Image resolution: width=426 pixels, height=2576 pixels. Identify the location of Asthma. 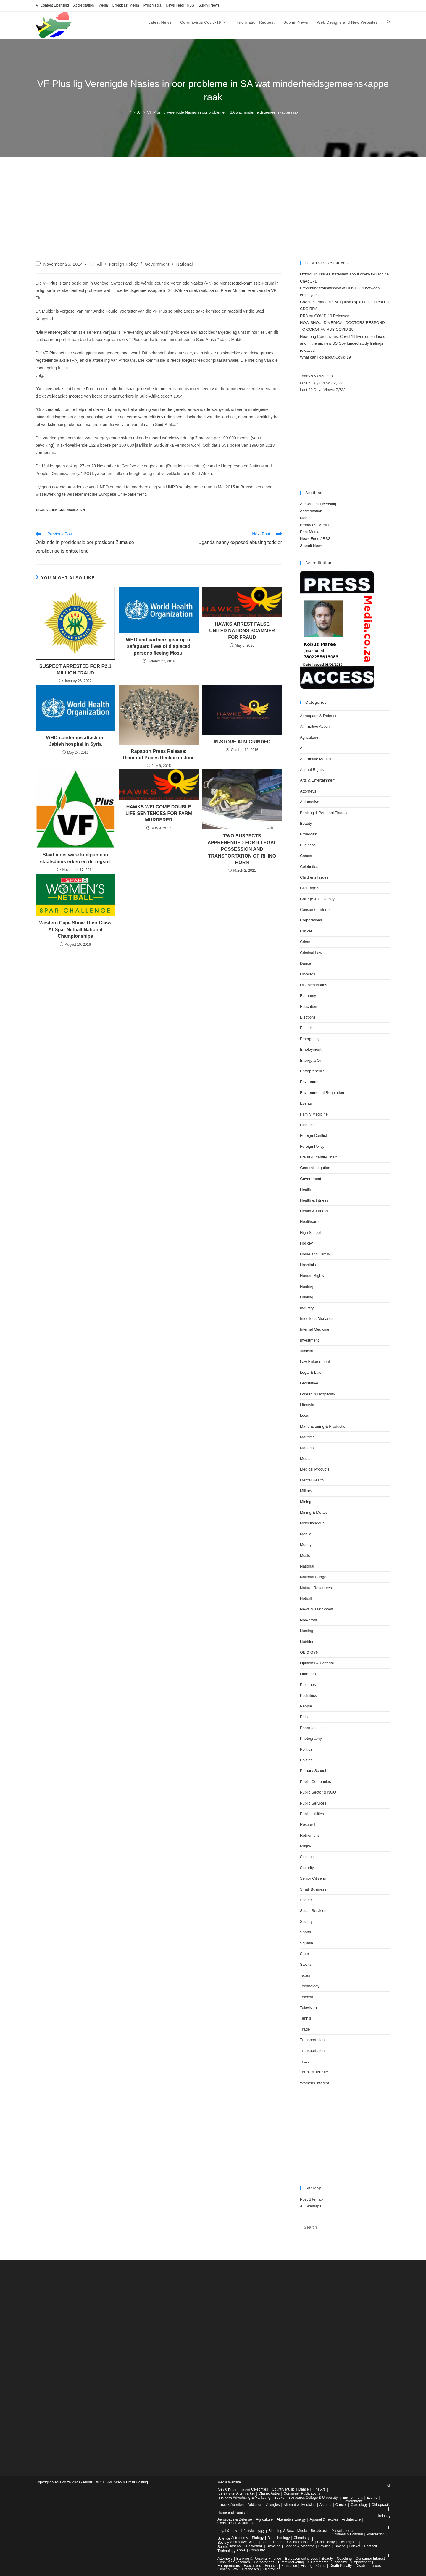
(326, 2505).